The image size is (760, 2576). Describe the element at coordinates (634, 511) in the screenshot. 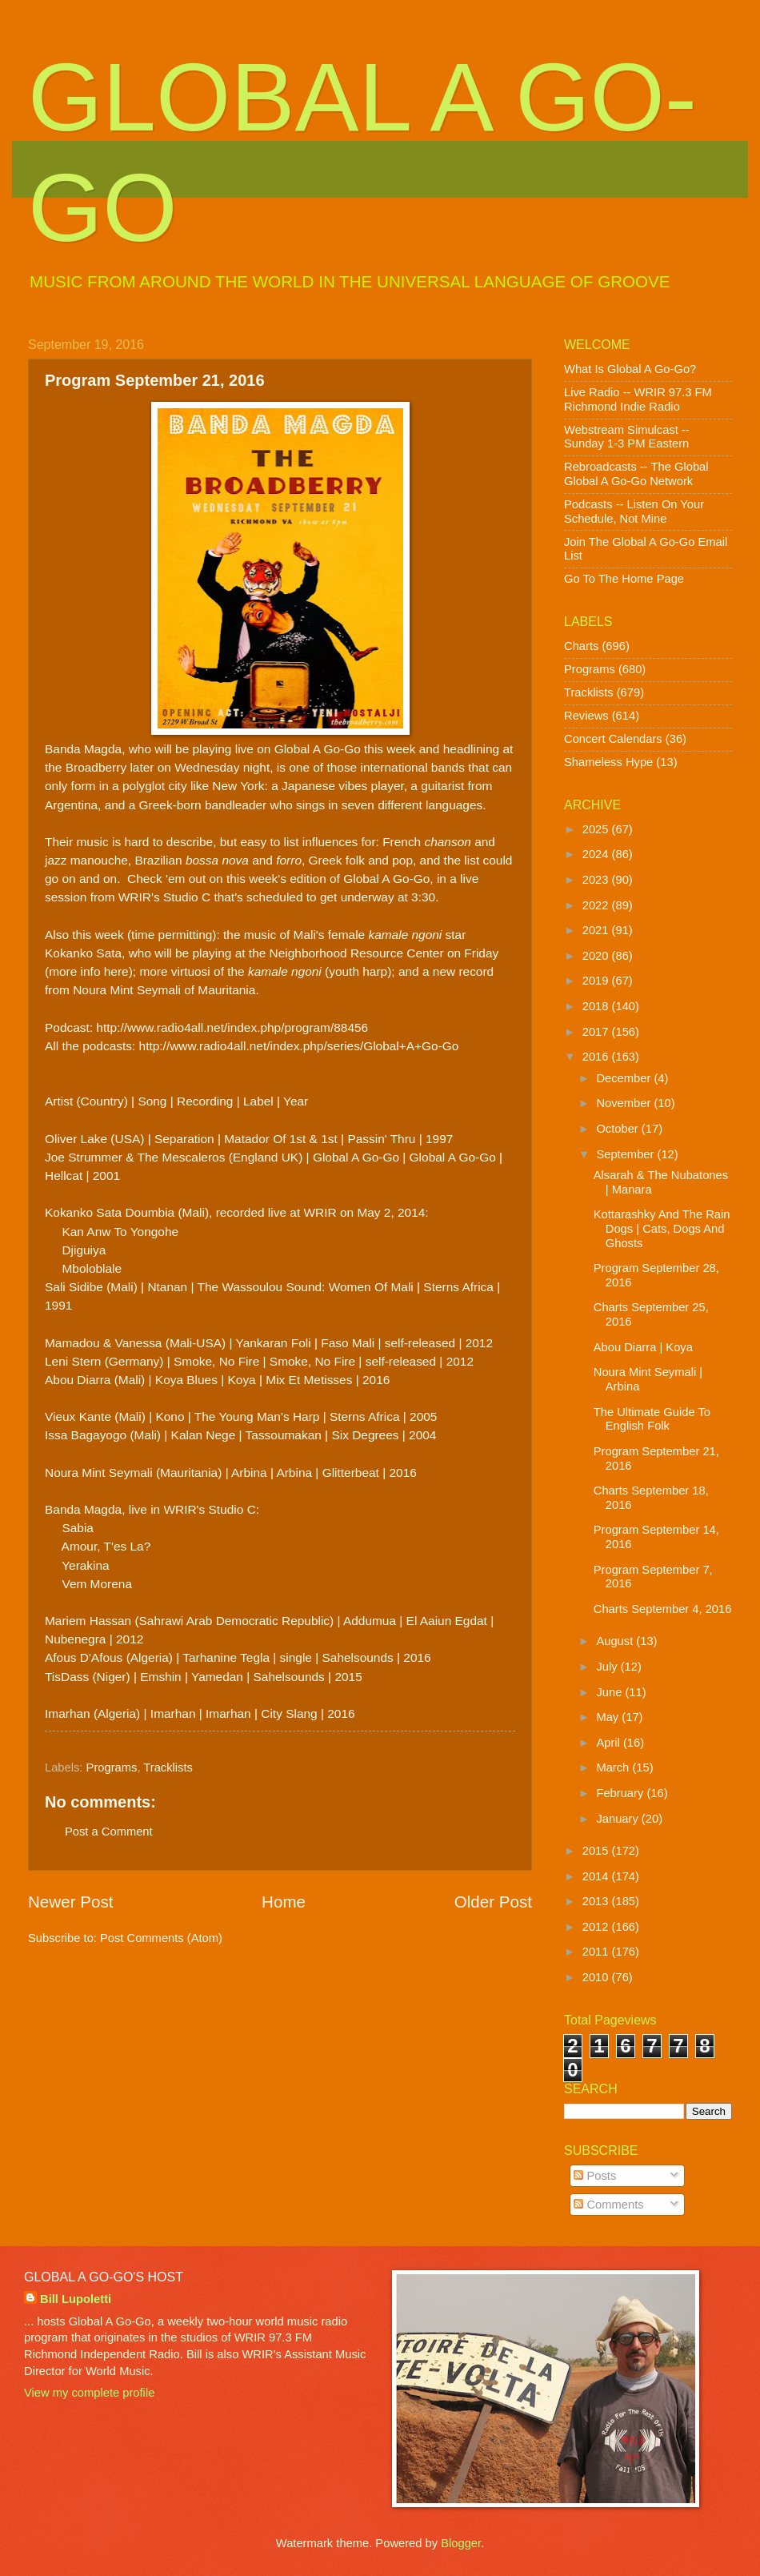

I see `Podcasts -- Listen On Your Schedule, Not Mine` at that location.